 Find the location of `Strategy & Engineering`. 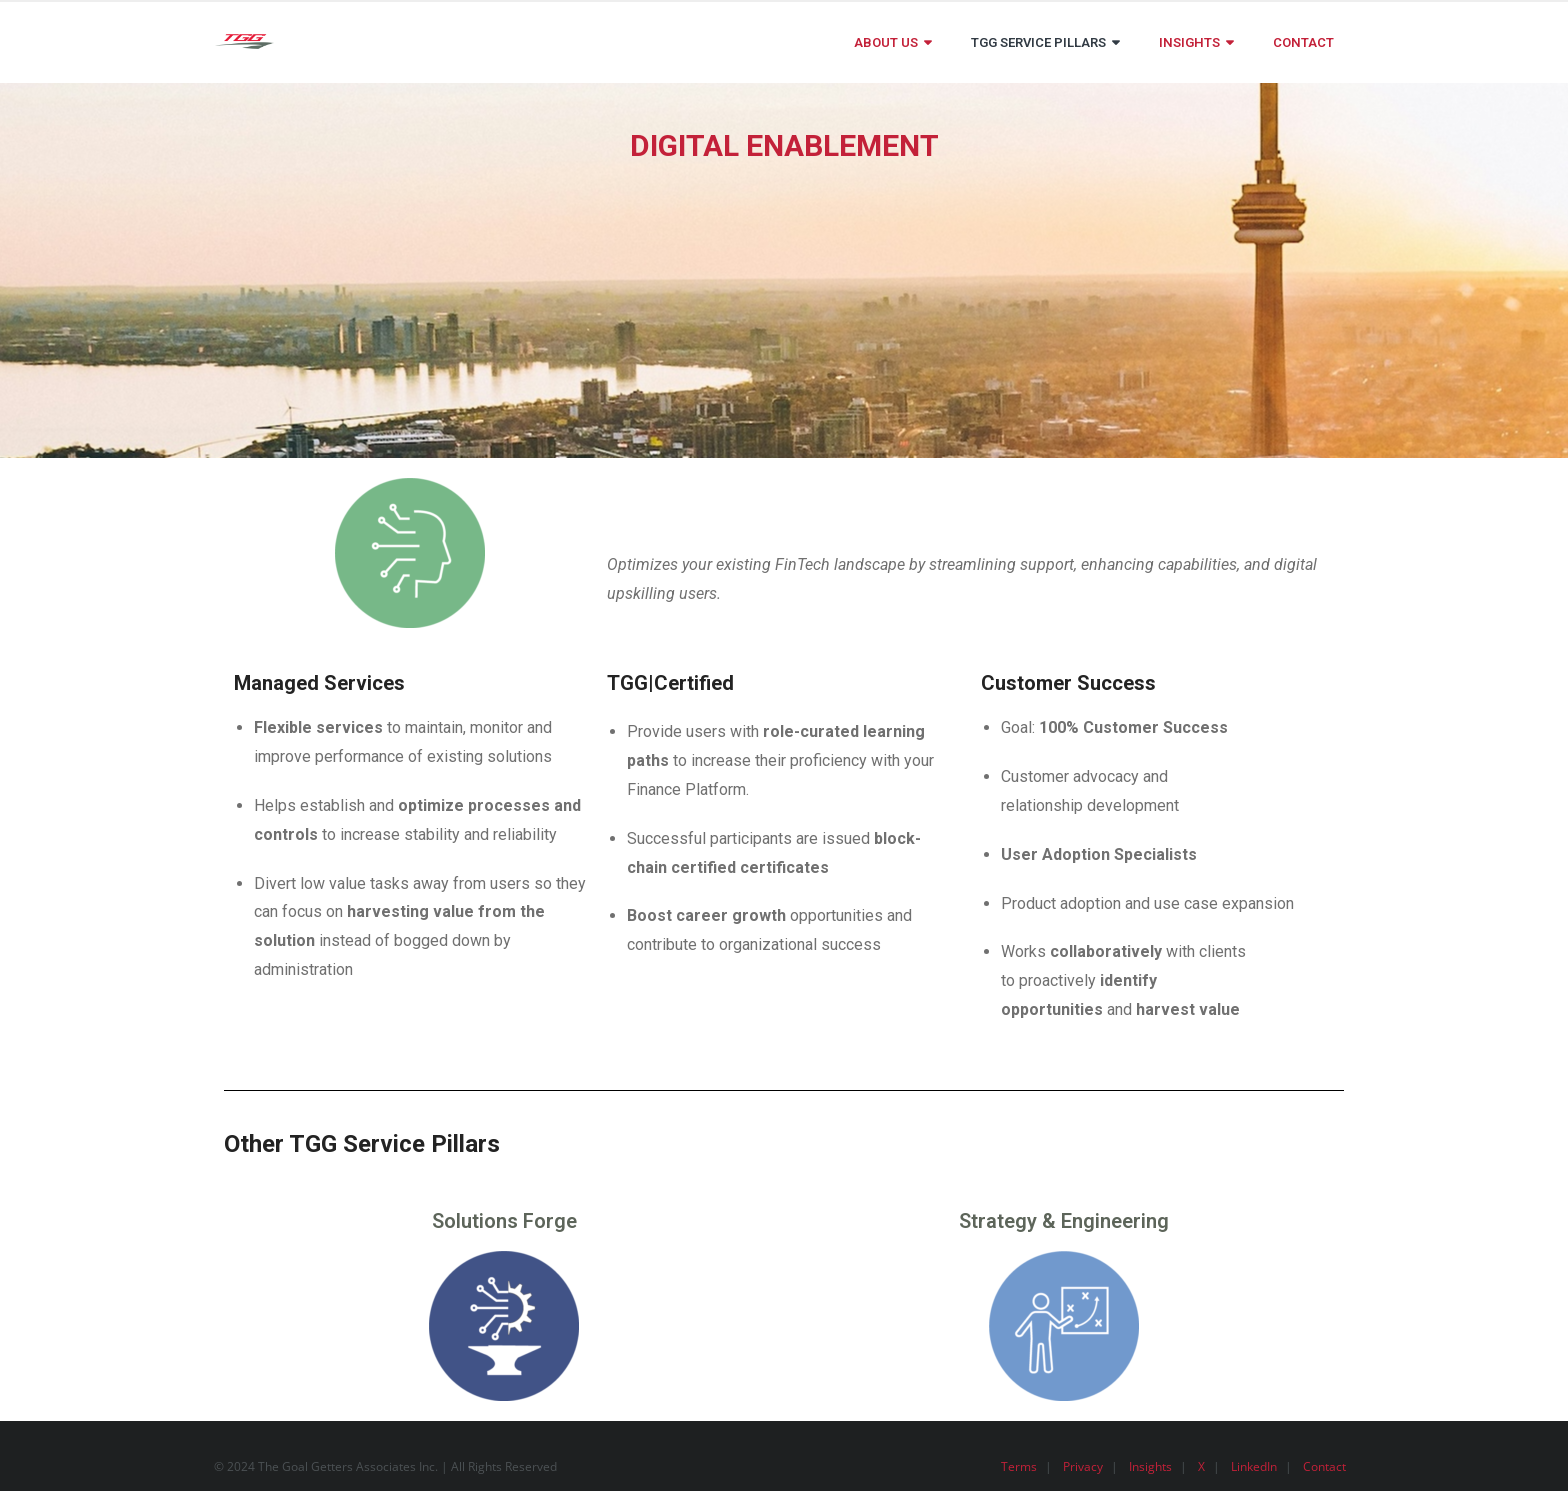

Strategy & Engineering is located at coordinates (1064, 1221).